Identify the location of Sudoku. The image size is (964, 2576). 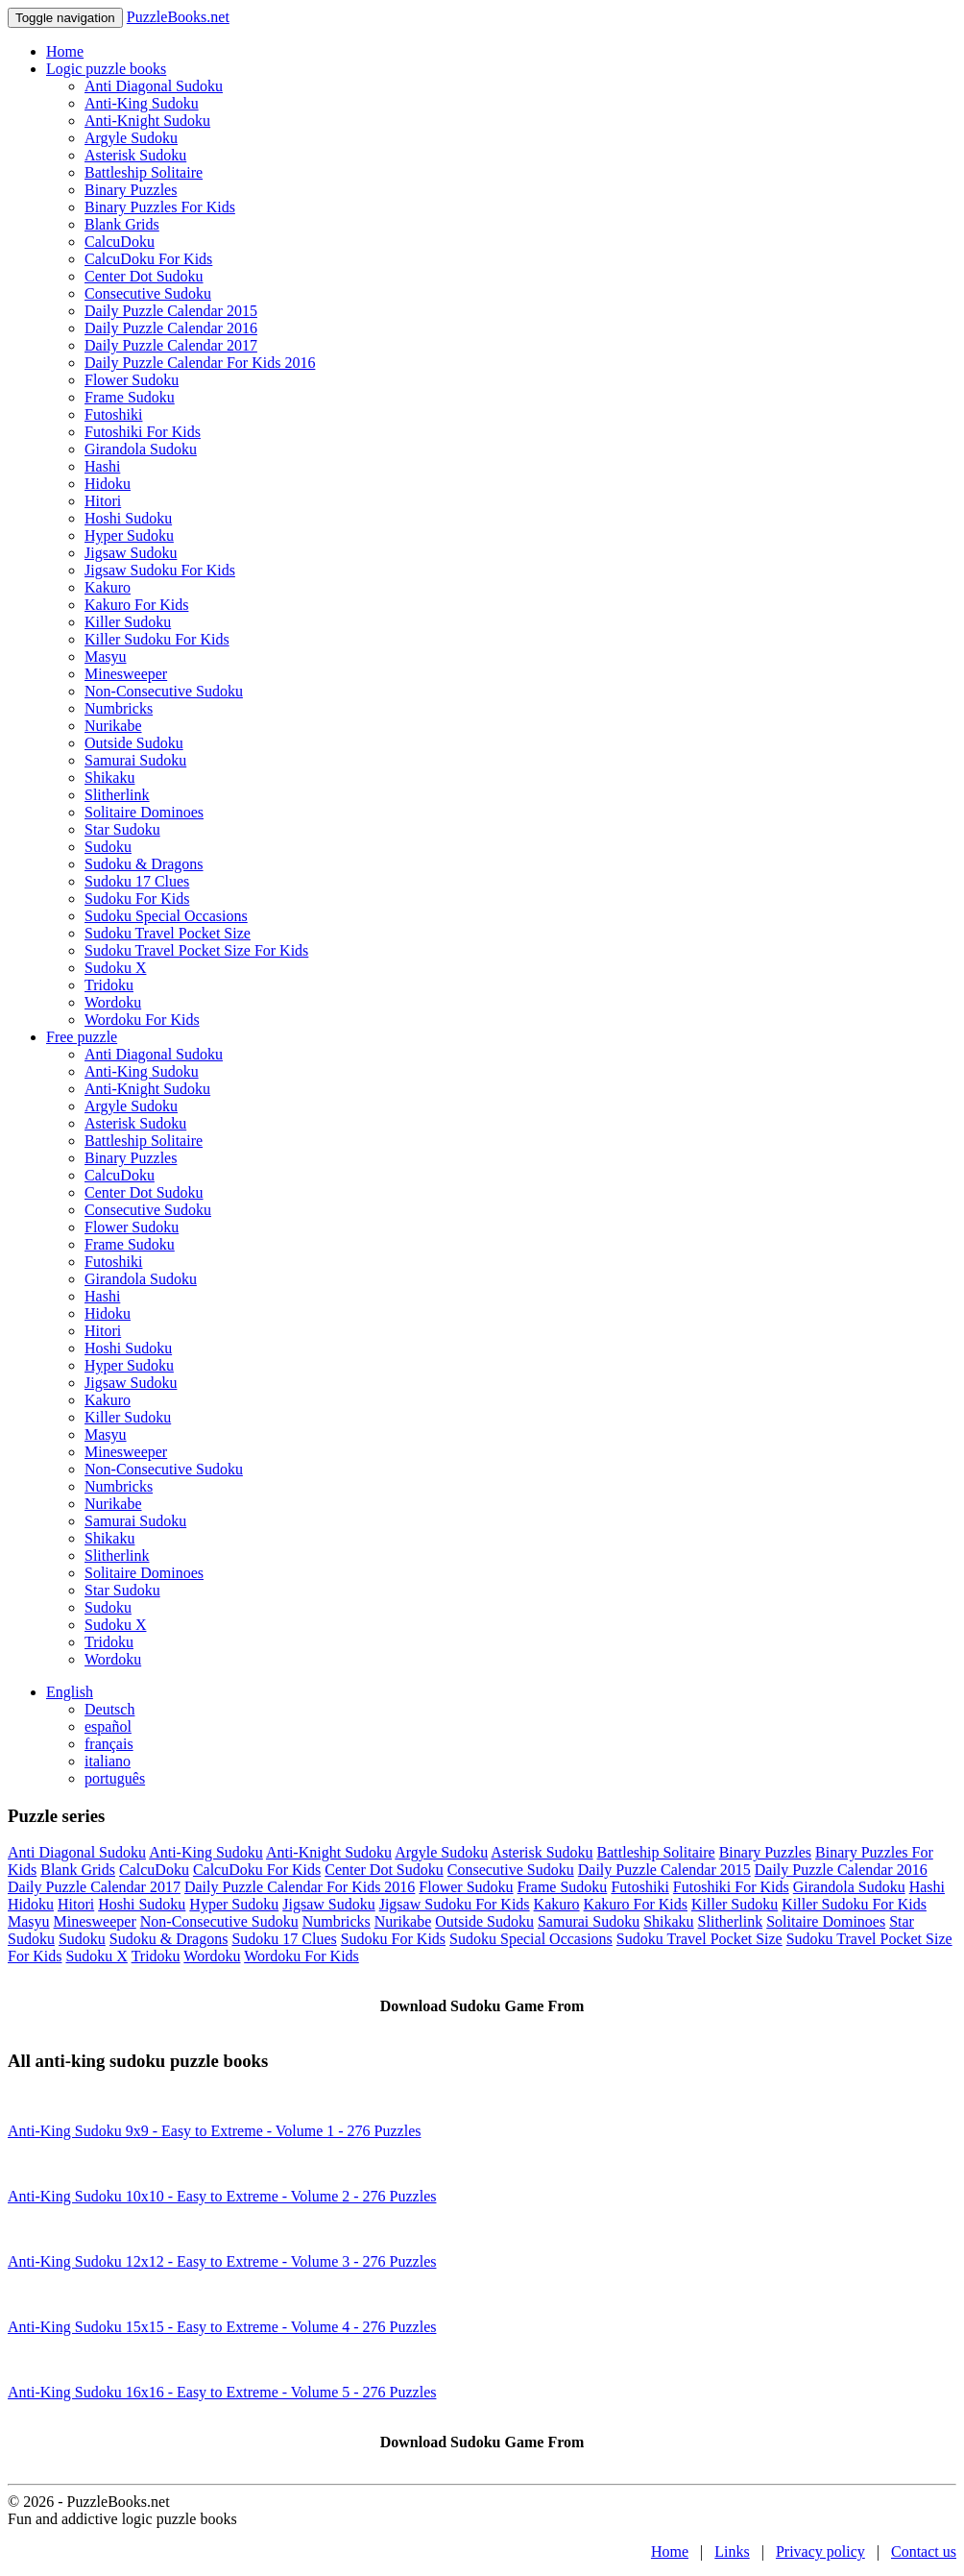
(108, 846).